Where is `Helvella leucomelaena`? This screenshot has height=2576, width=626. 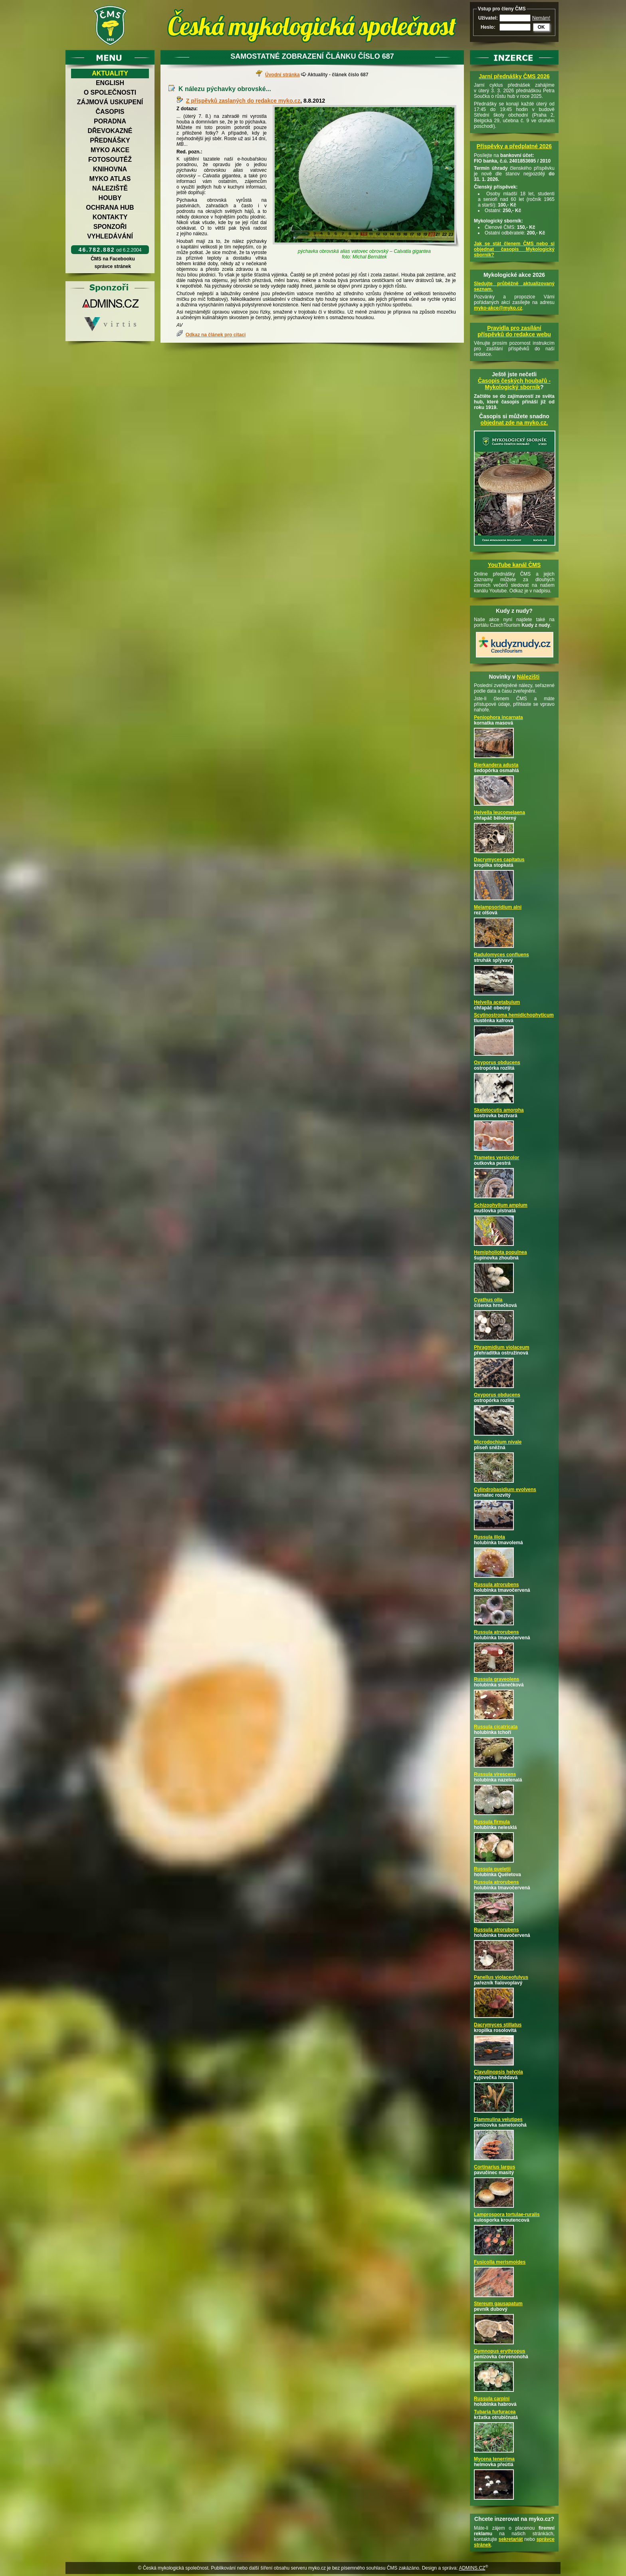
Helvella leucomelaena is located at coordinates (499, 812).